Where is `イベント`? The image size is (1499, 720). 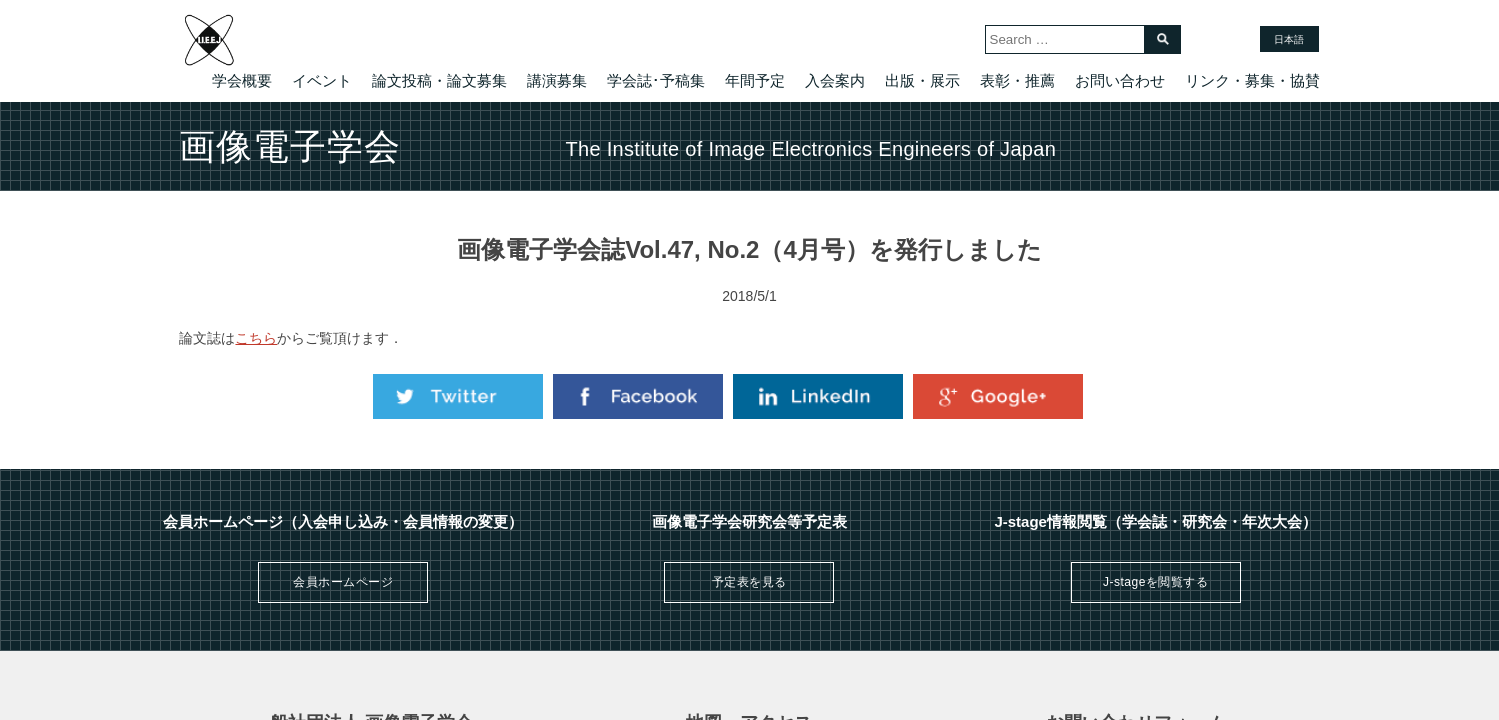
イベント is located at coordinates (322, 80).